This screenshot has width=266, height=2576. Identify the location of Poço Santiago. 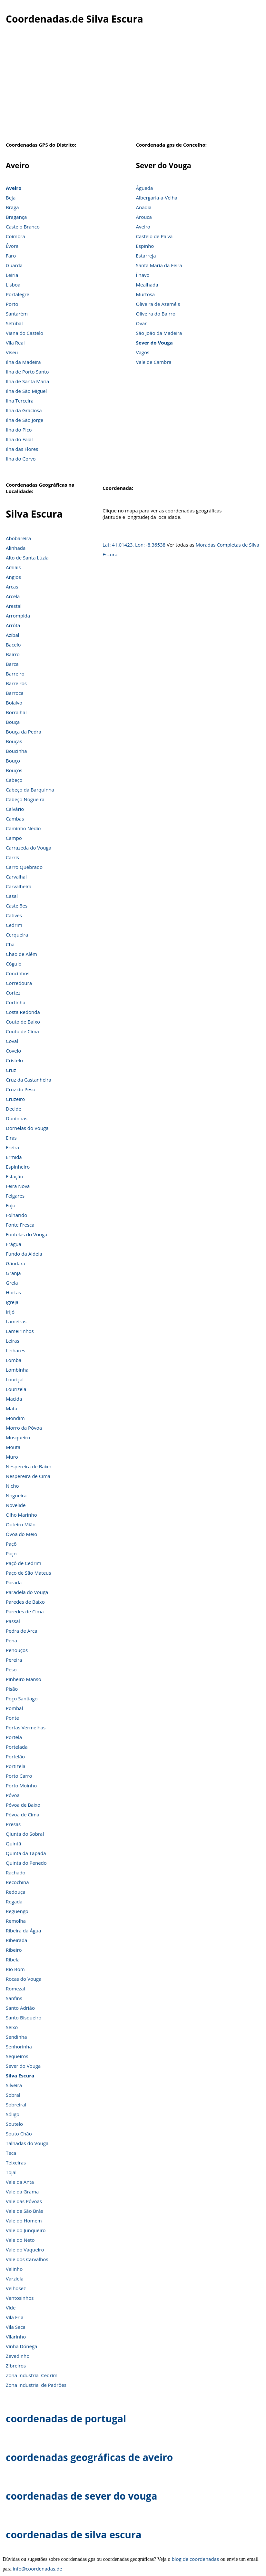
(22, 1698).